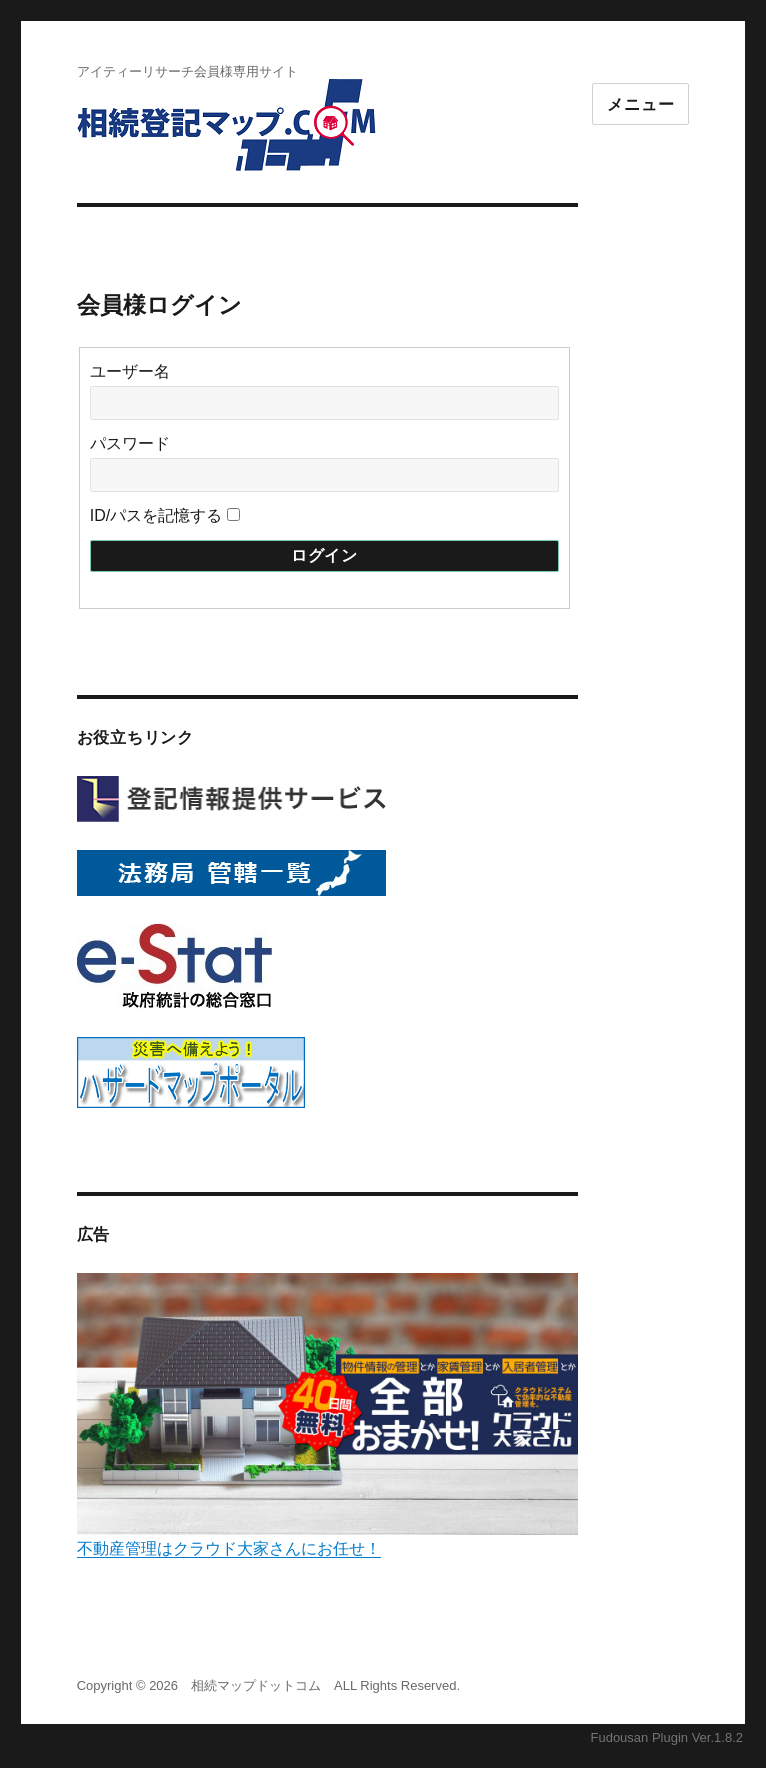 This screenshot has width=766, height=1768. What do you see at coordinates (130, 371) in the screenshot?
I see `ユーザー名` at bounding box center [130, 371].